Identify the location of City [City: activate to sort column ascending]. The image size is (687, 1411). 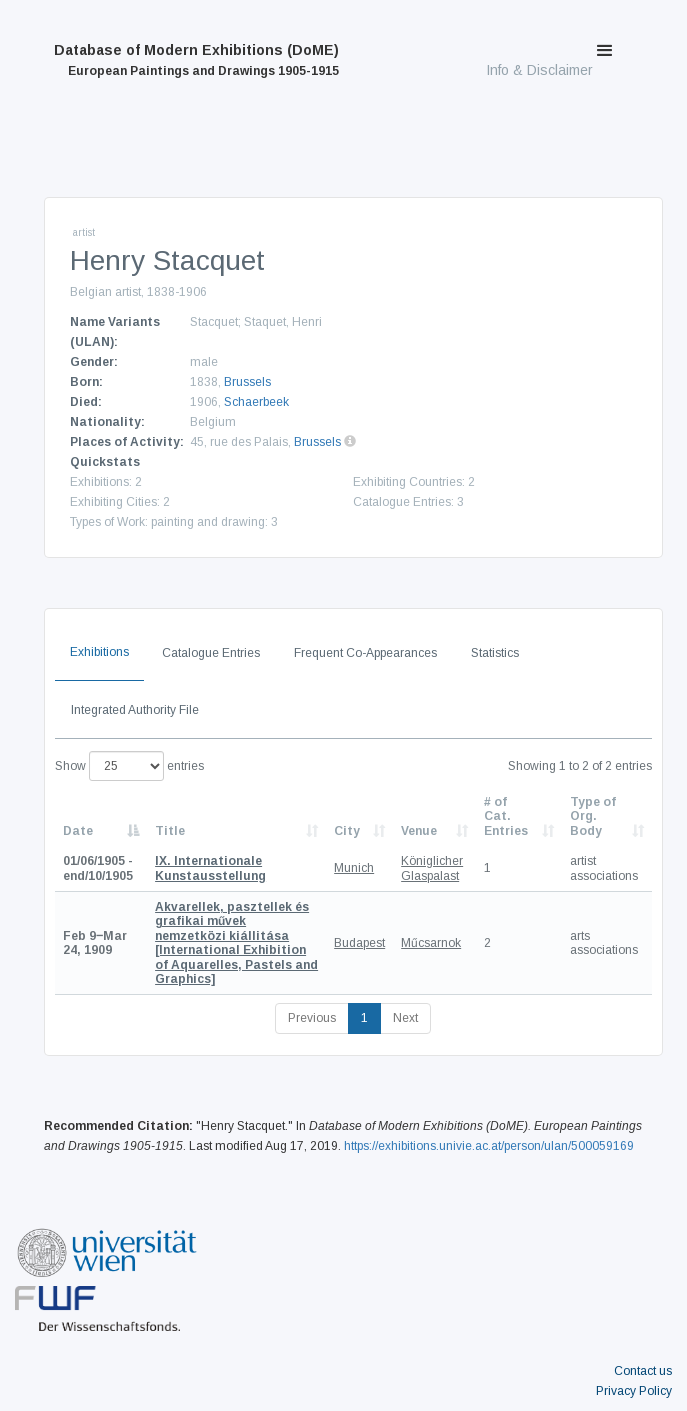
(347, 831).